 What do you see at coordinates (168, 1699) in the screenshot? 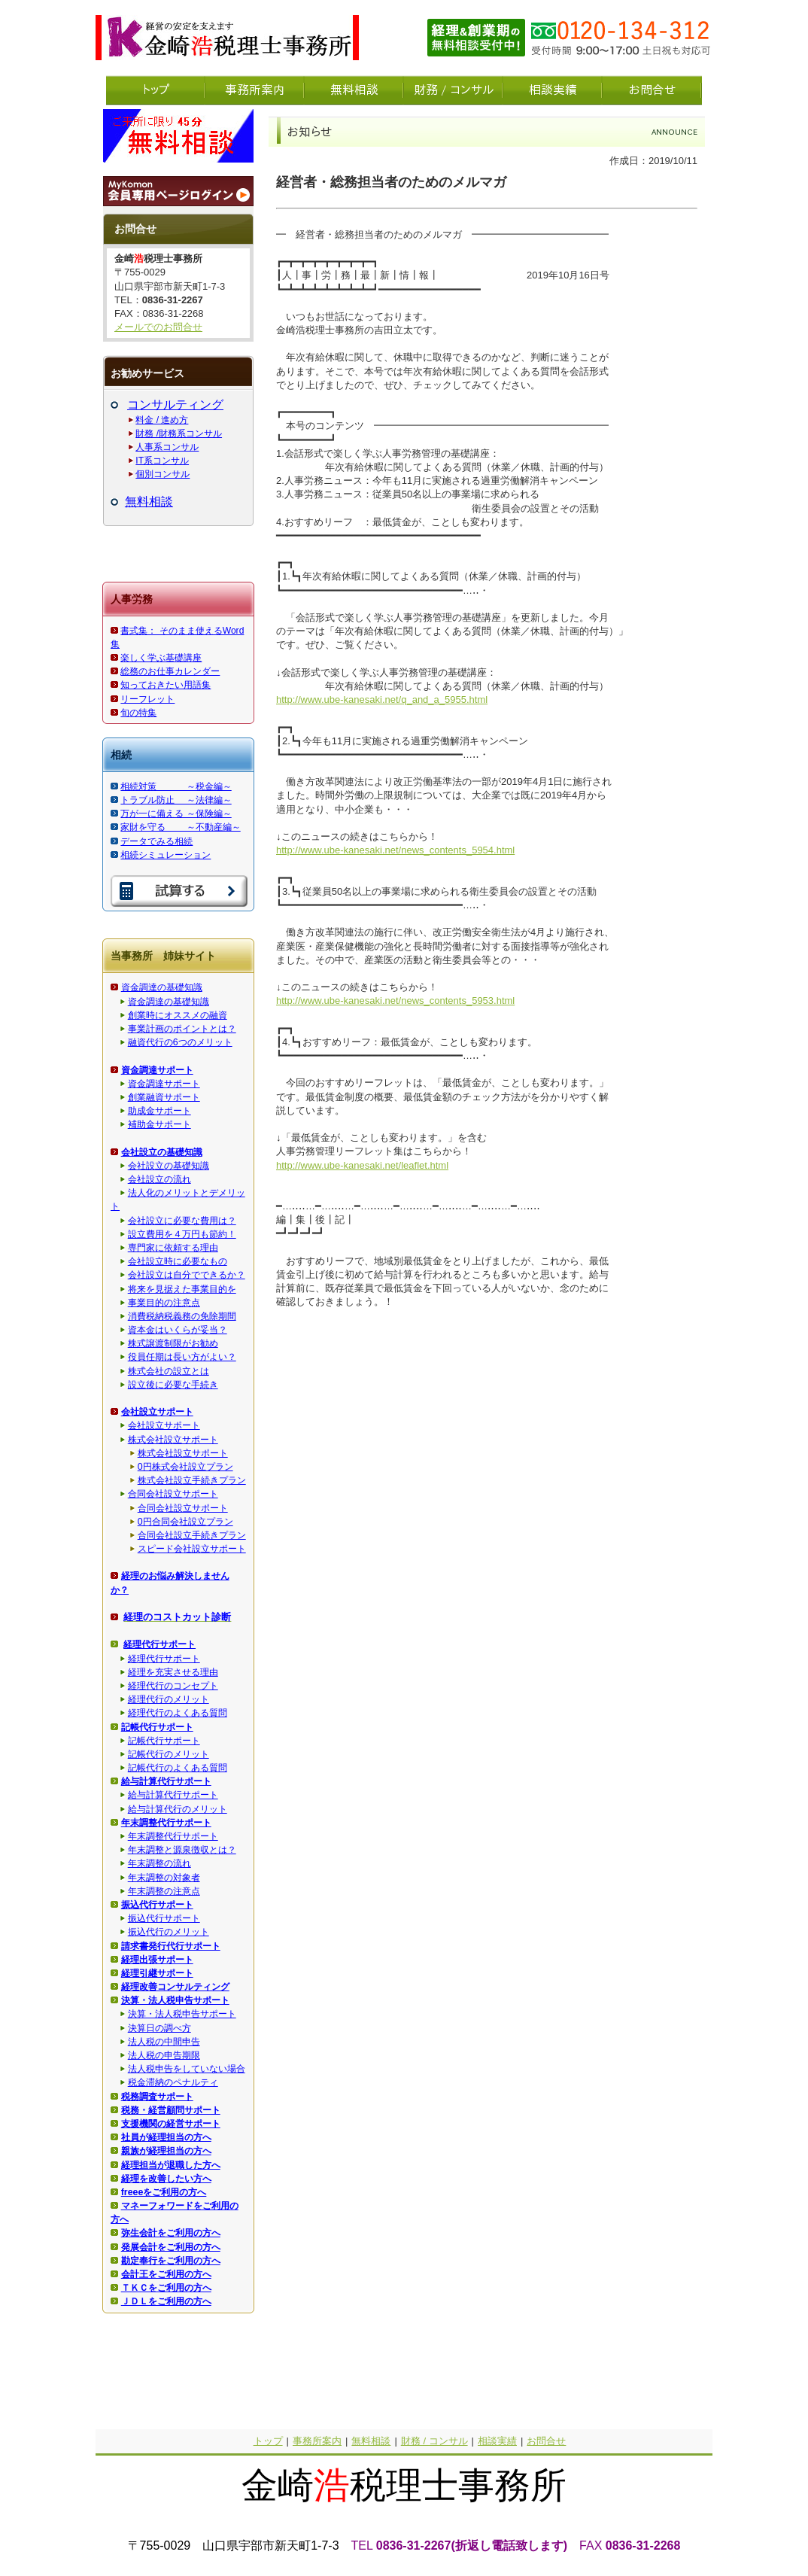
I see `経理代行のメリット` at bounding box center [168, 1699].